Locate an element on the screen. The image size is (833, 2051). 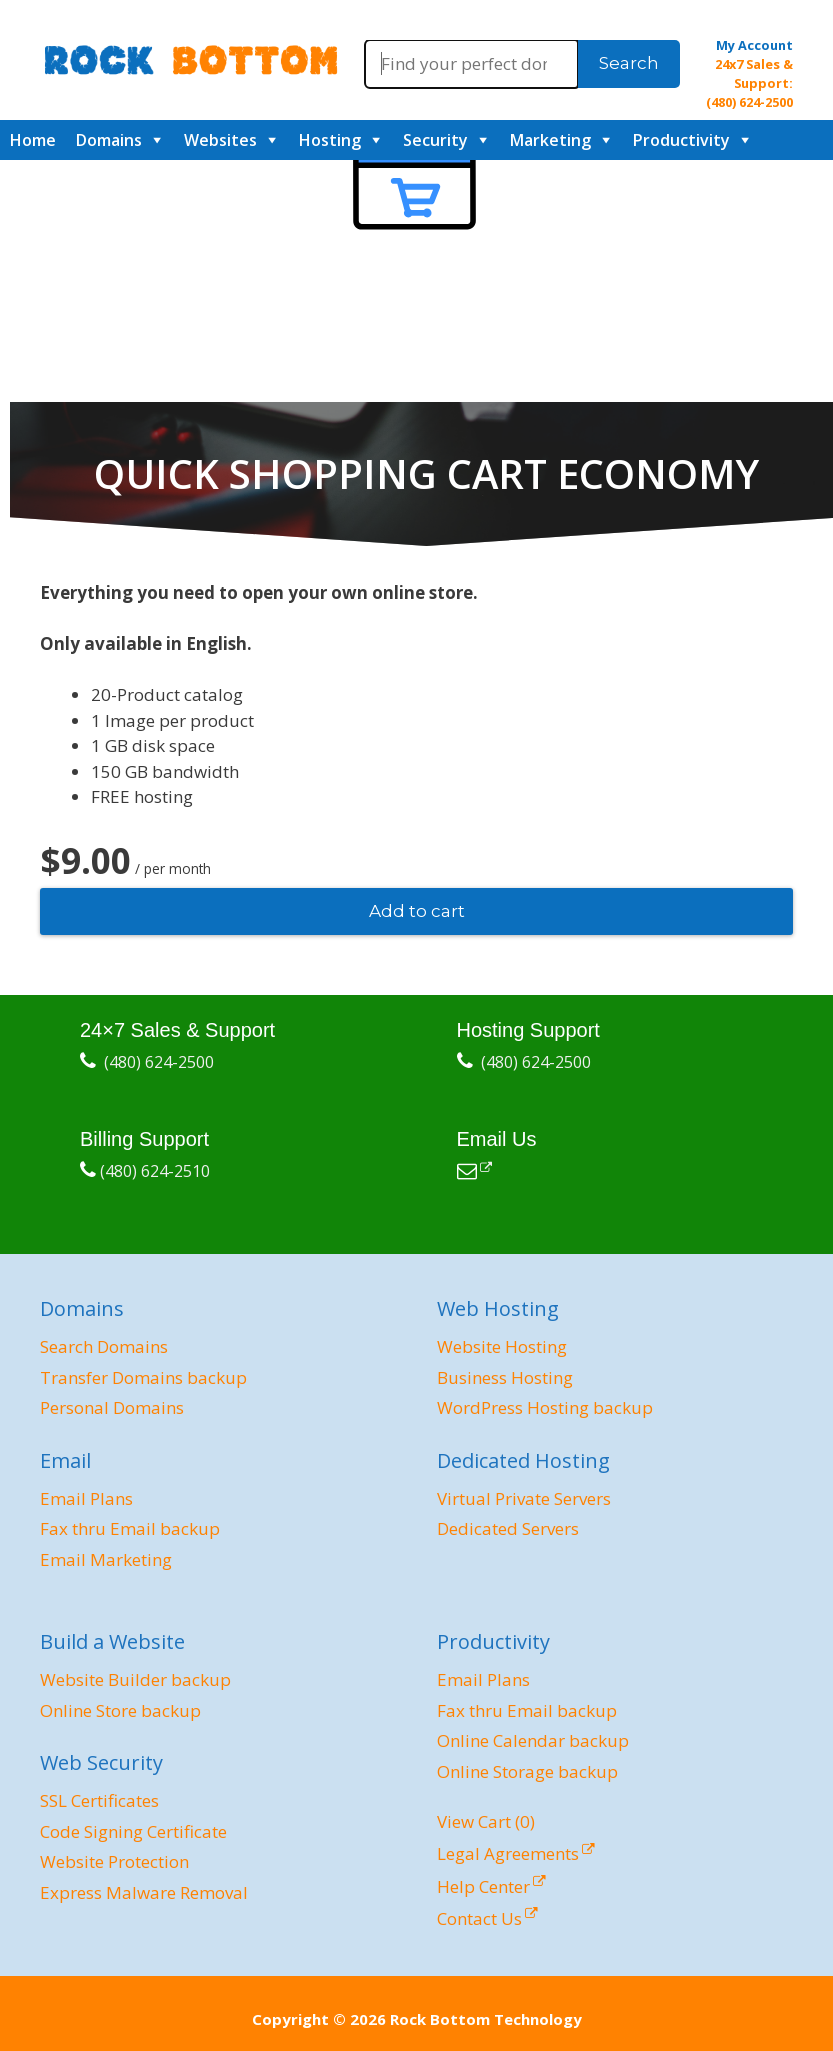
WordPress Hosting backup is located at coordinates (545, 1407).